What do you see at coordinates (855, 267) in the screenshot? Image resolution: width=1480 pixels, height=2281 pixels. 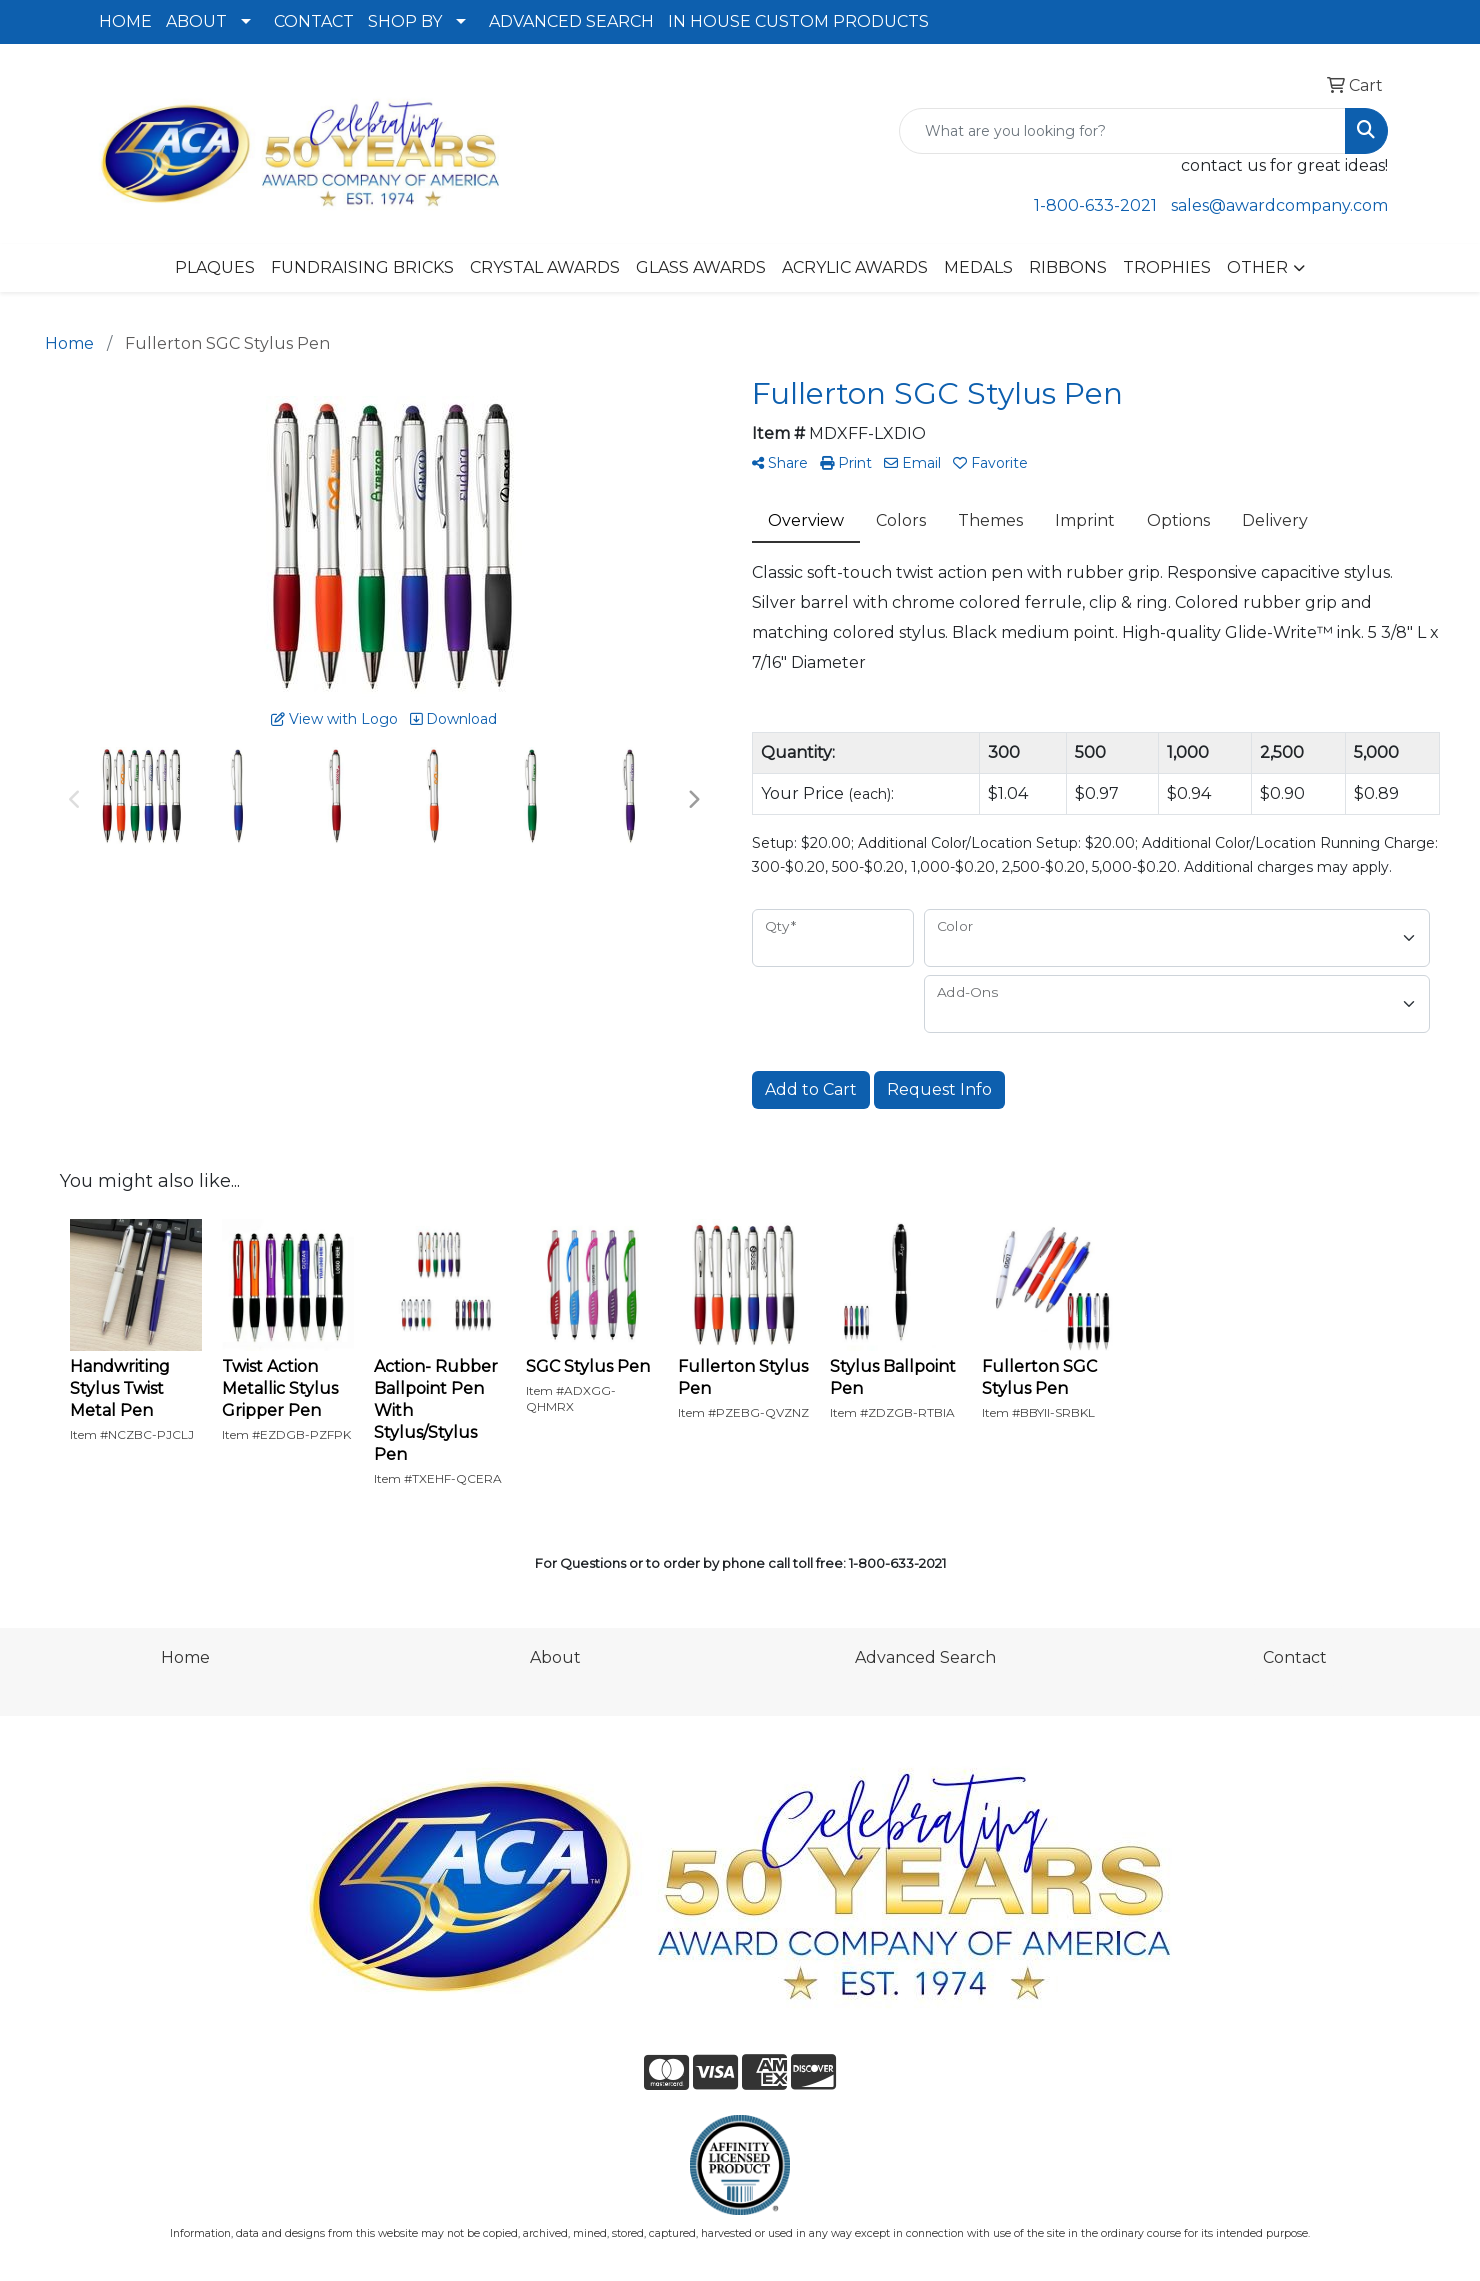 I see `ACRYLIC AWARDS` at bounding box center [855, 267].